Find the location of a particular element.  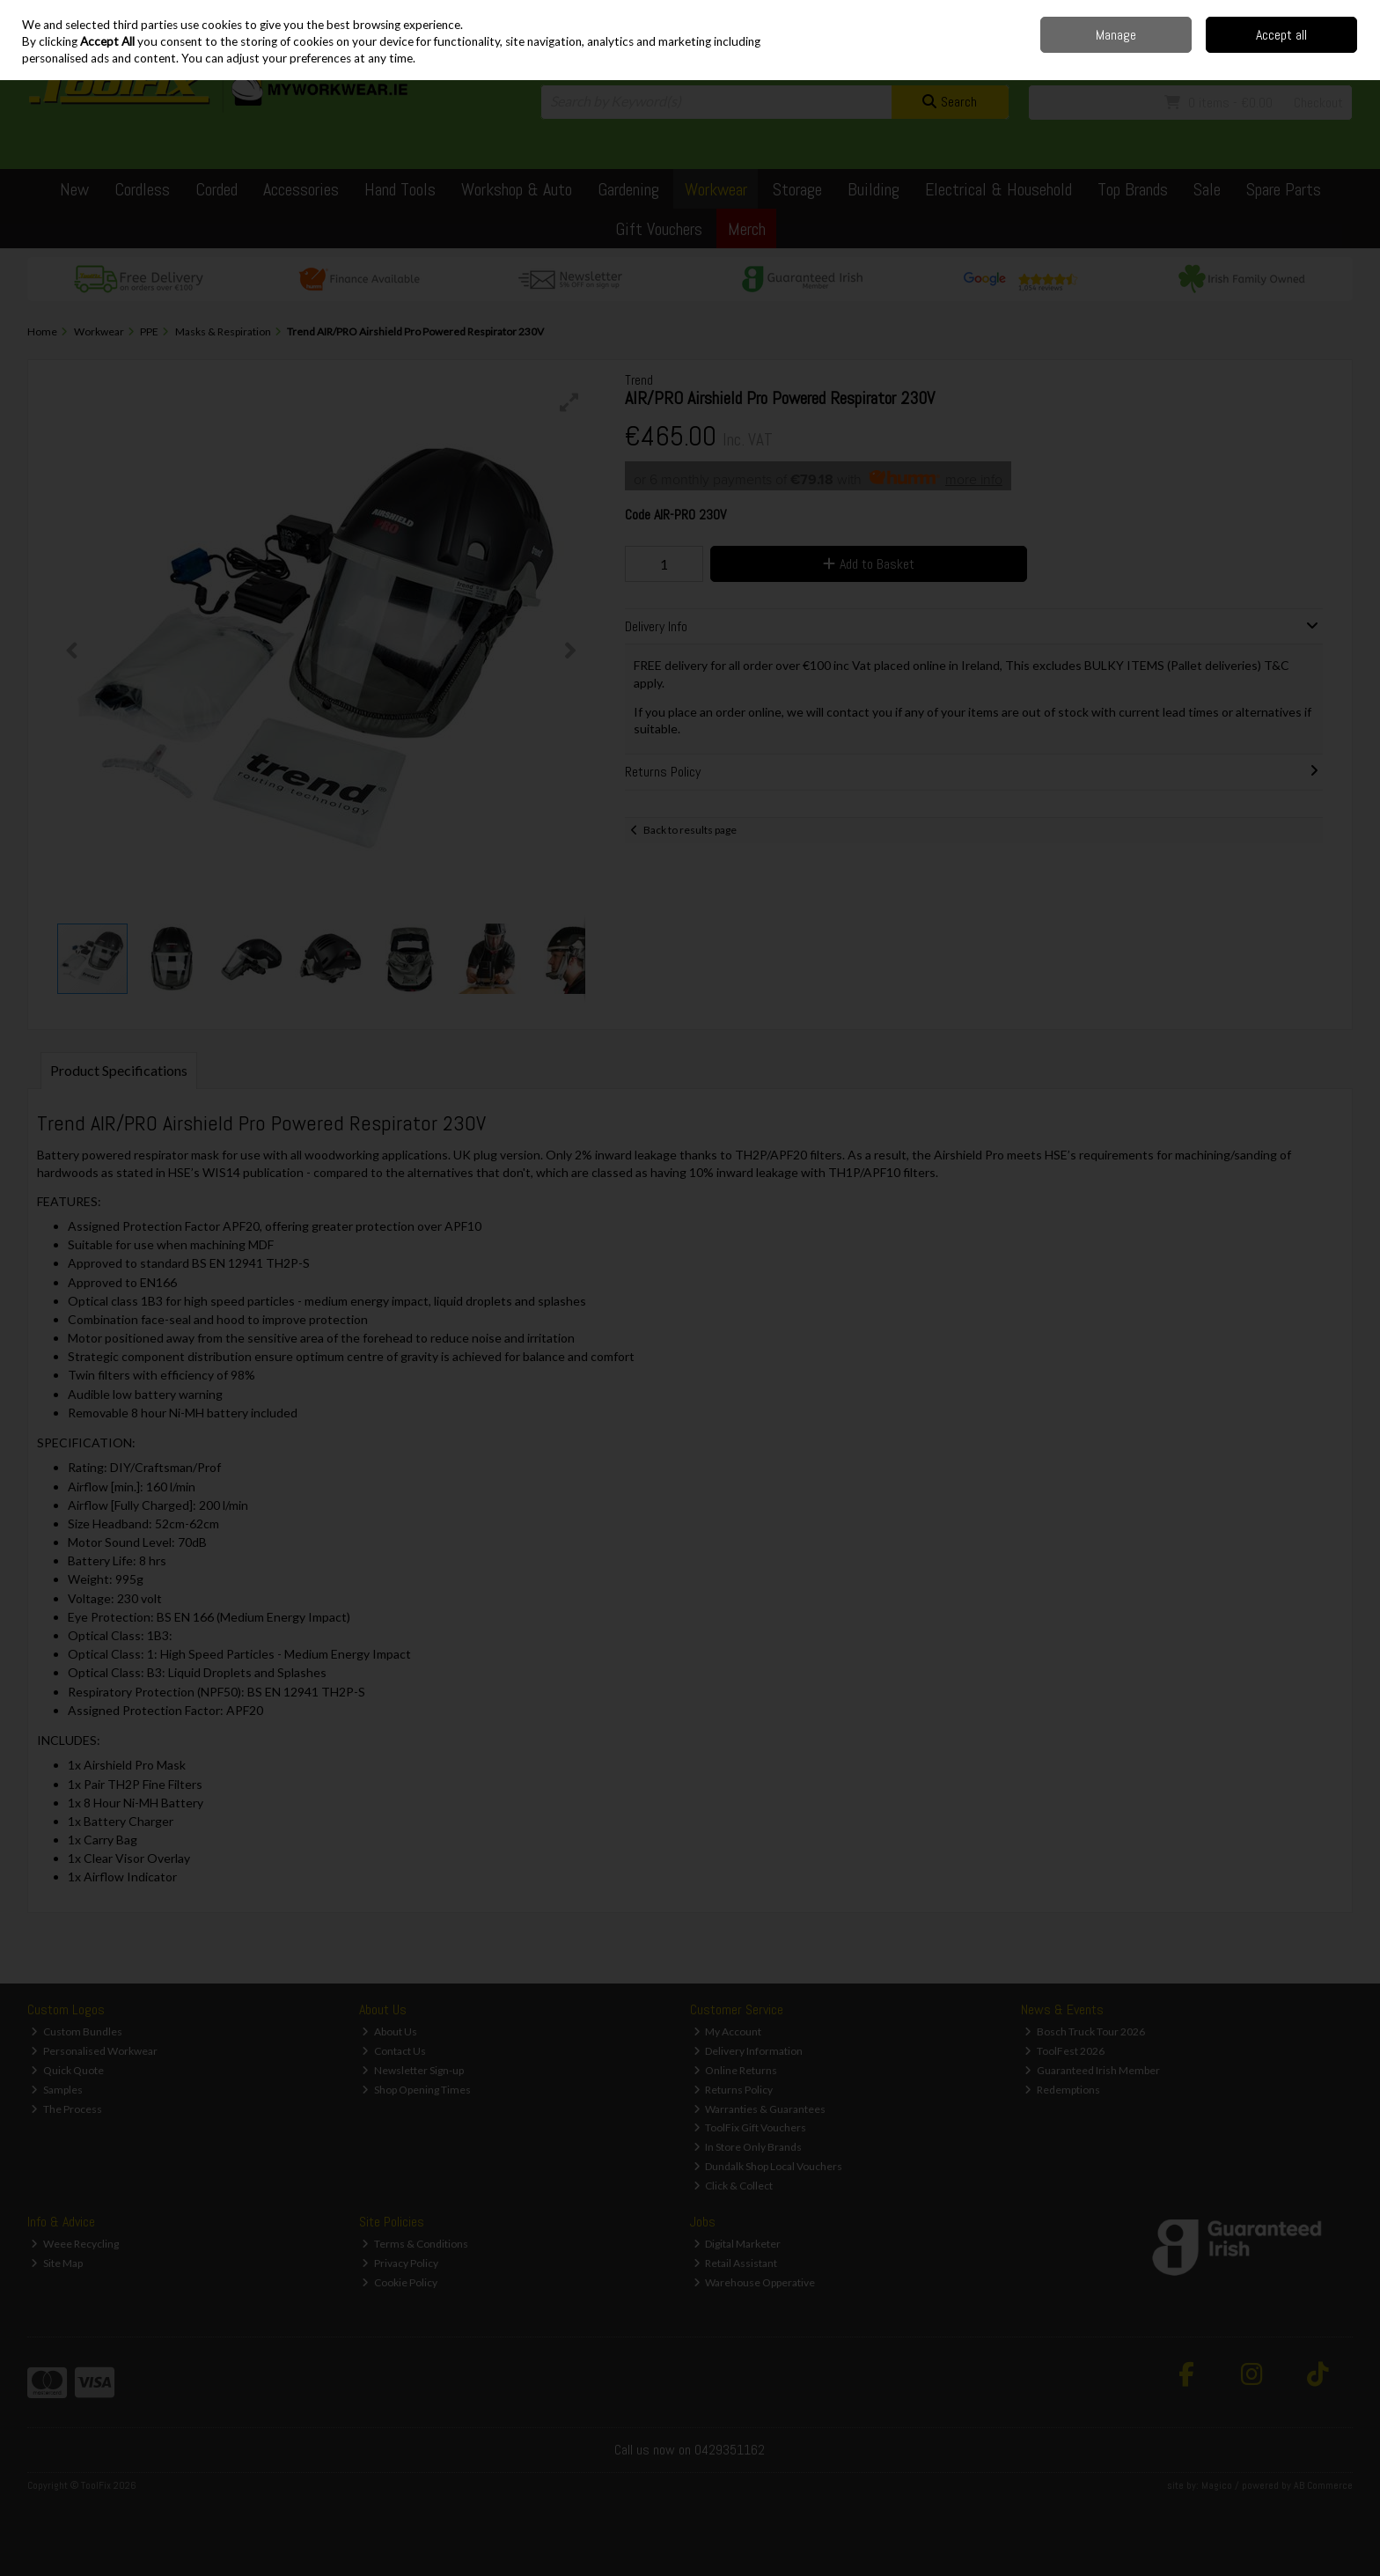

Terms & Conditions is located at coordinates (415, 2243).